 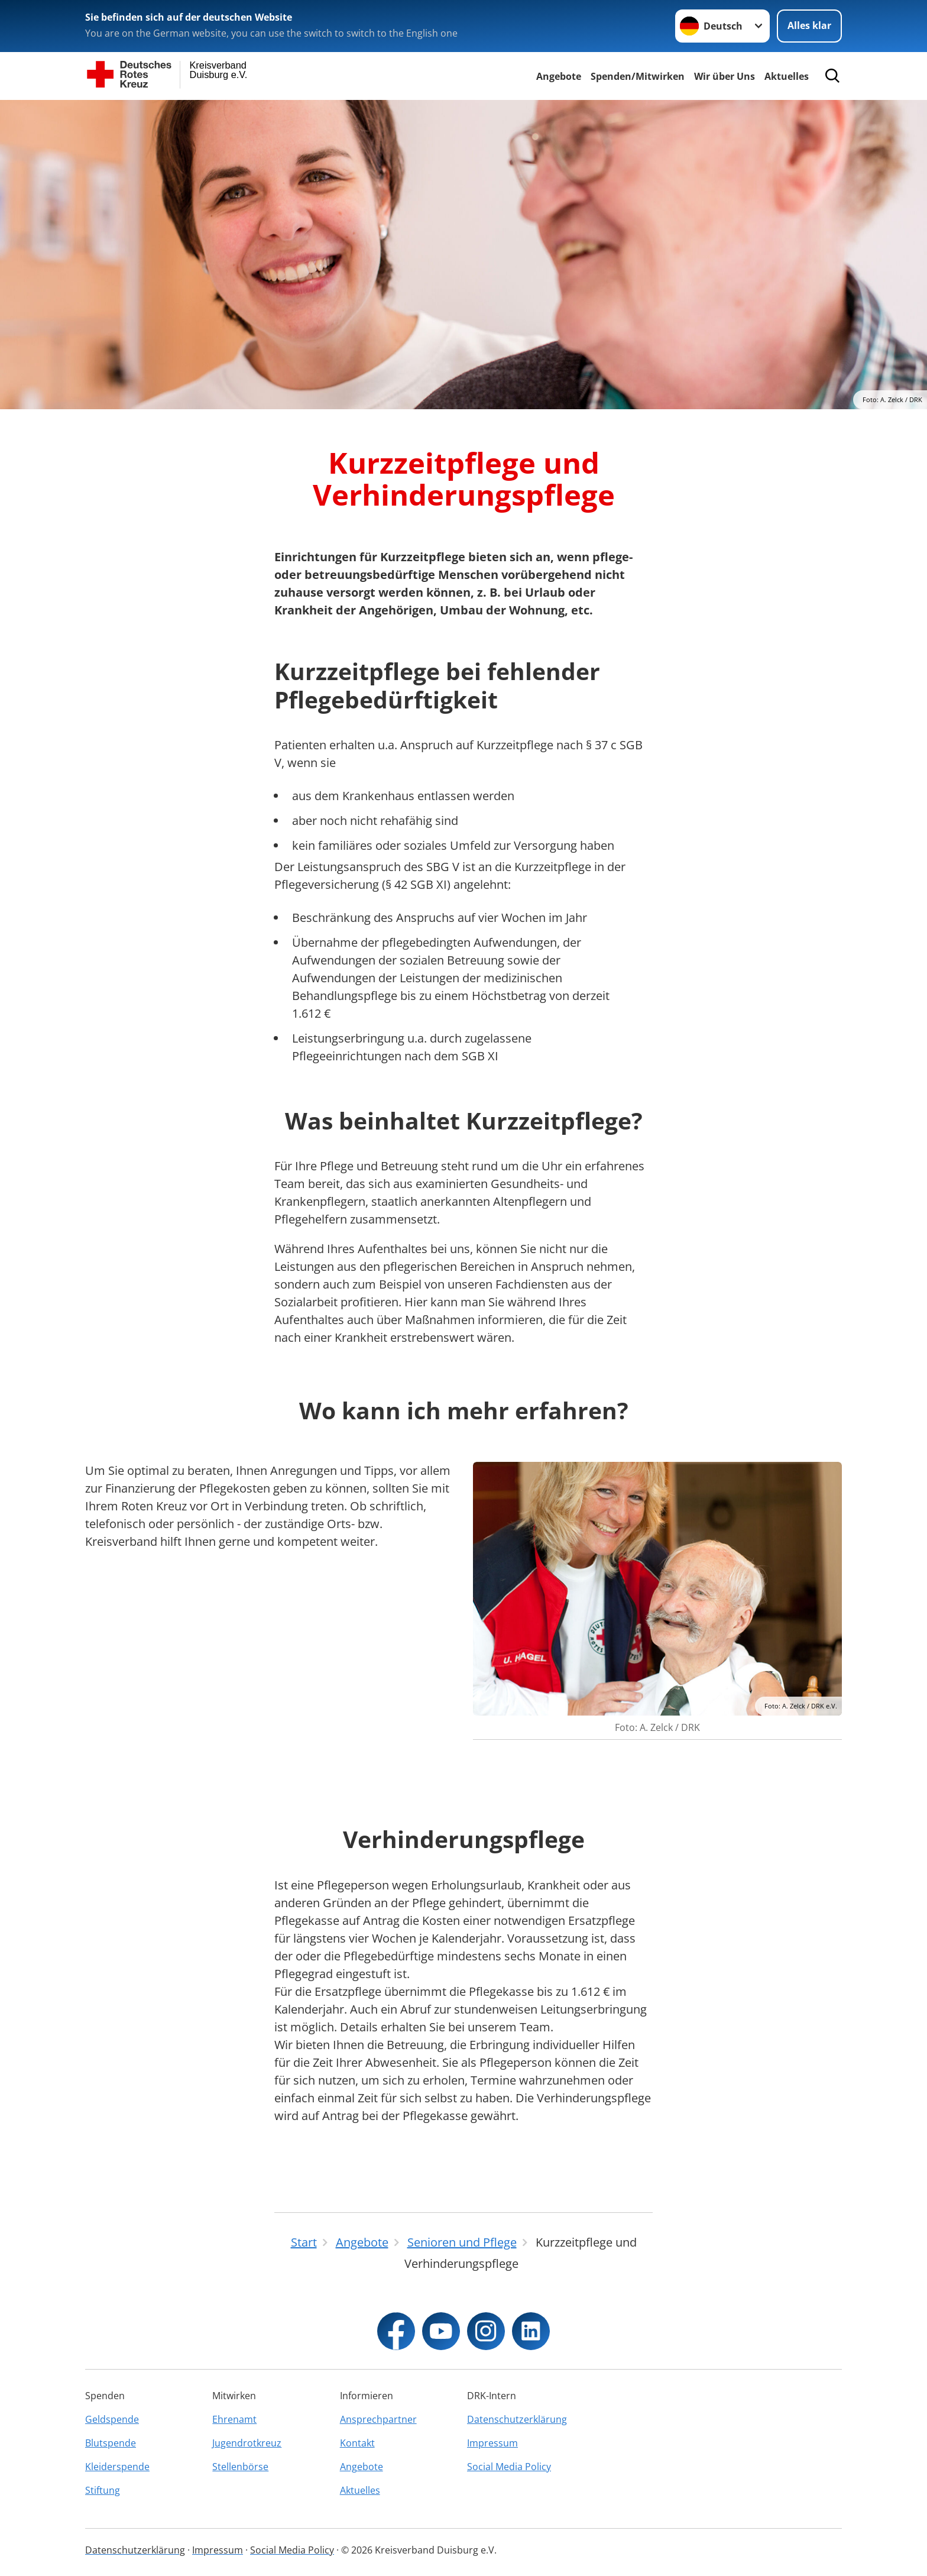 What do you see at coordinates (509, 2466) in the screenshot?
I see `Social Media Policy` at bounding box center [509, 2466].